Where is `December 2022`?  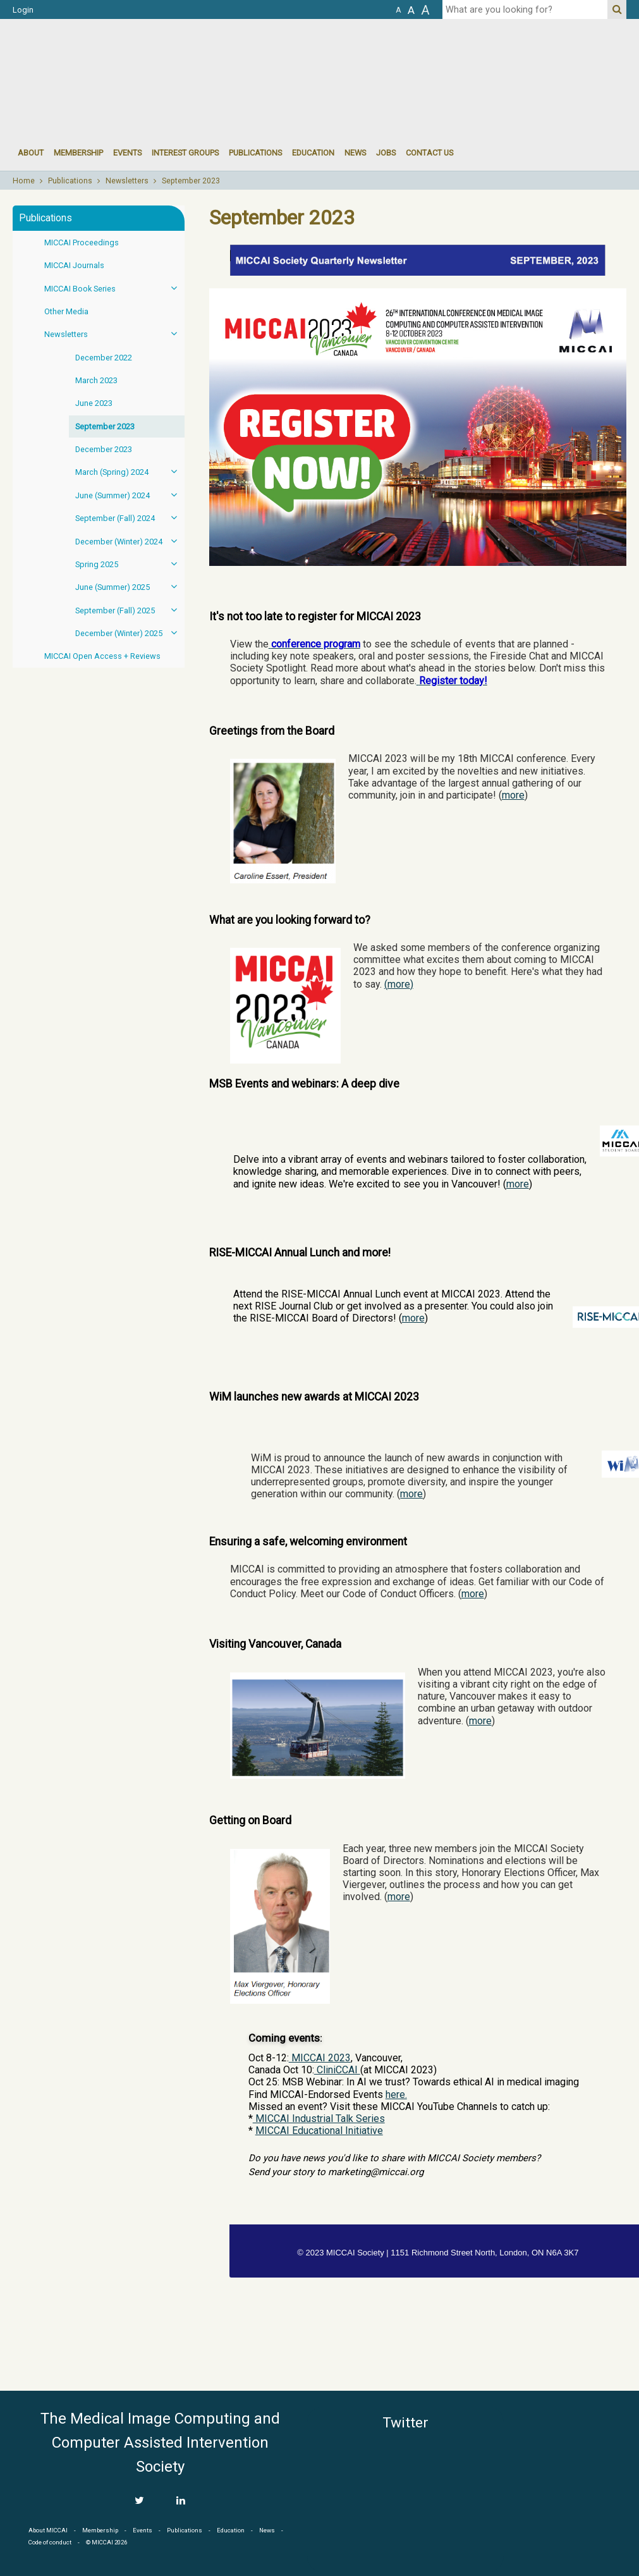
December 2022 is located at coordinates (103, 357).